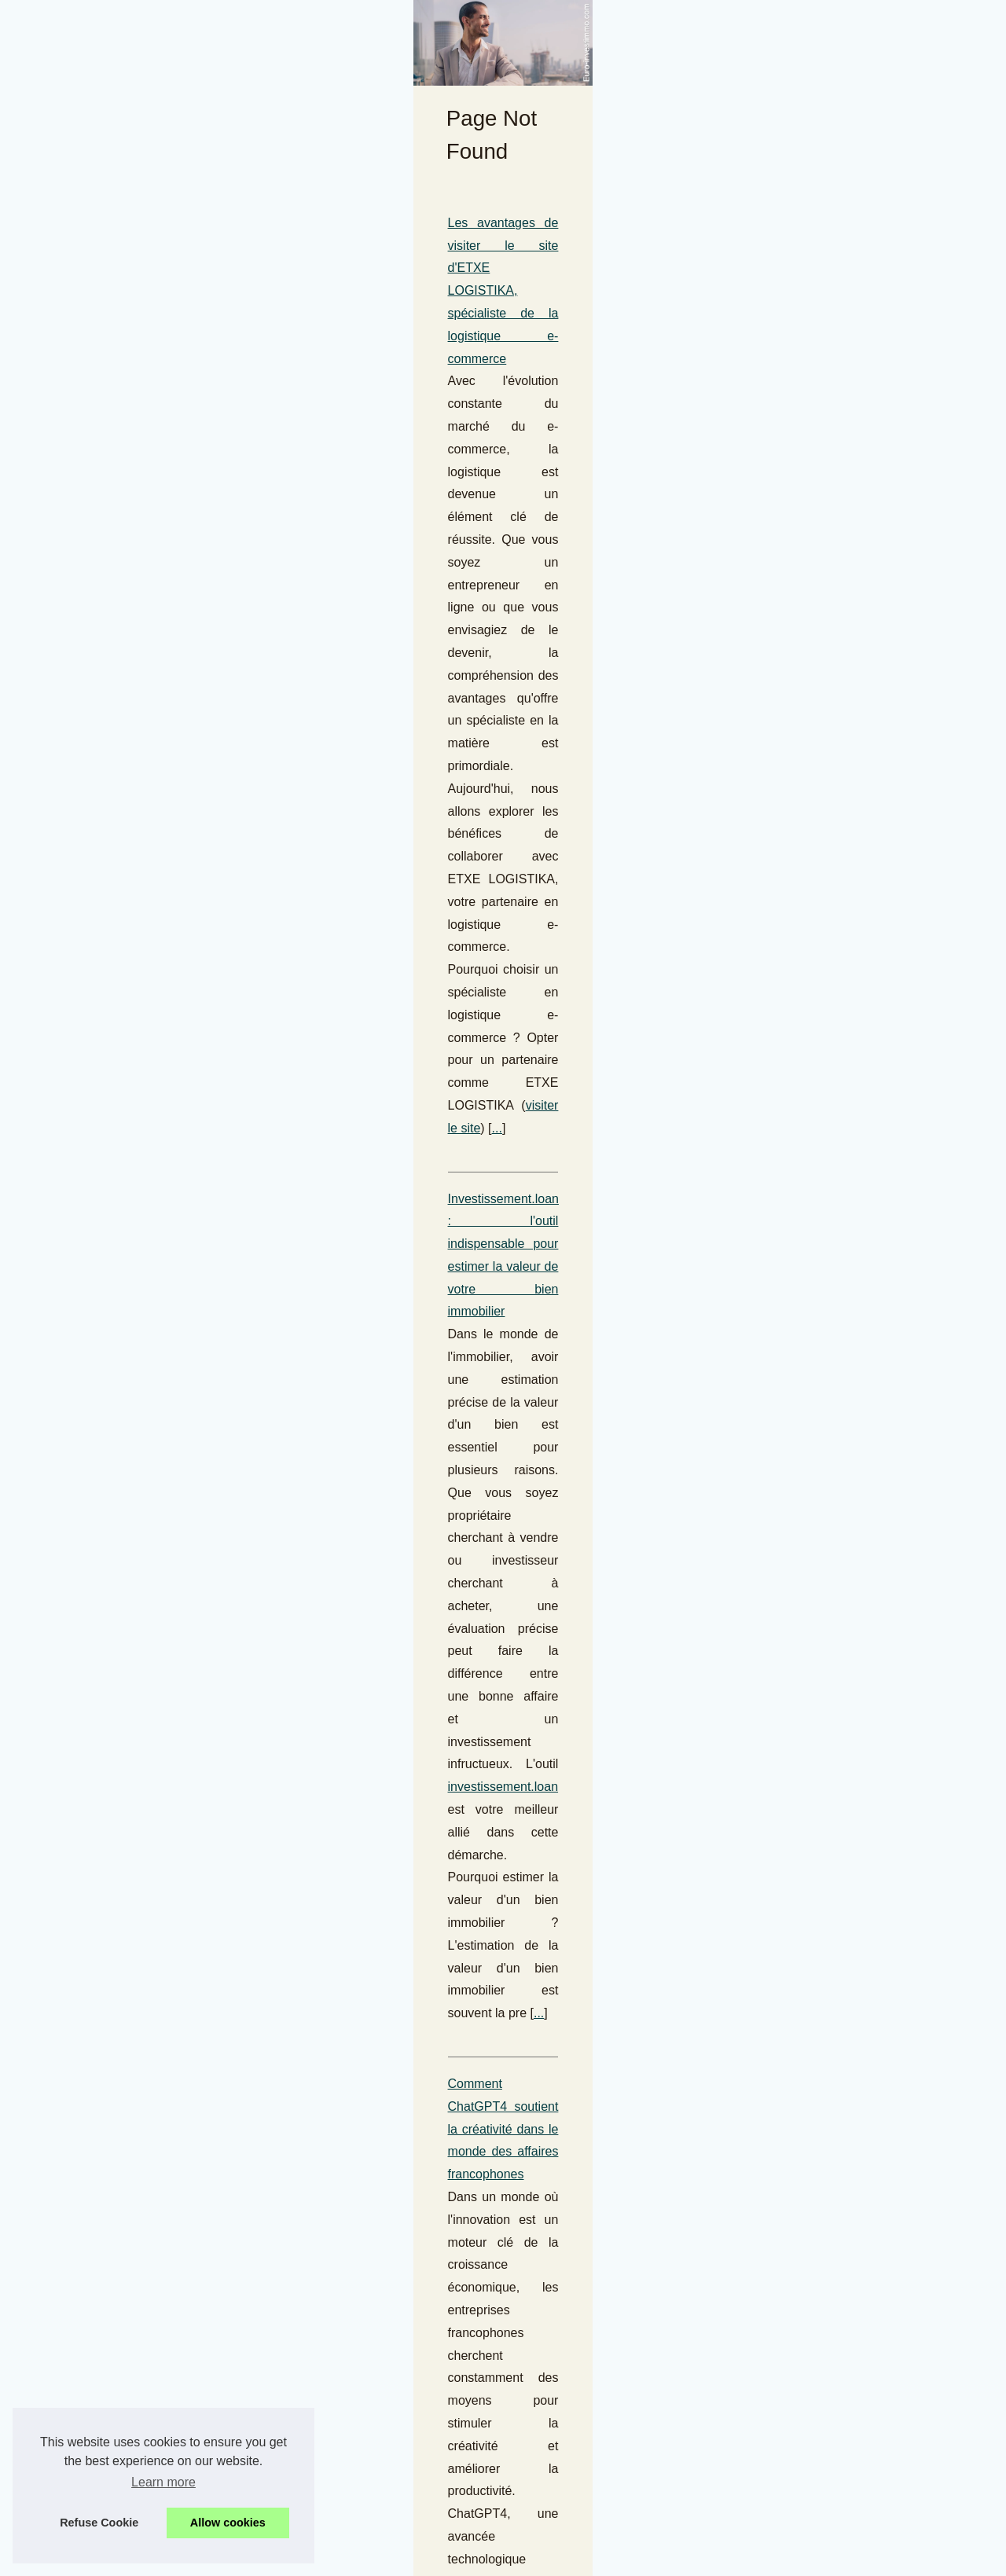 The height and width of the screenshot is (2576, 1006). Describe the element at coordinates (279, 687) in the screenshot. I see `...` at that location.